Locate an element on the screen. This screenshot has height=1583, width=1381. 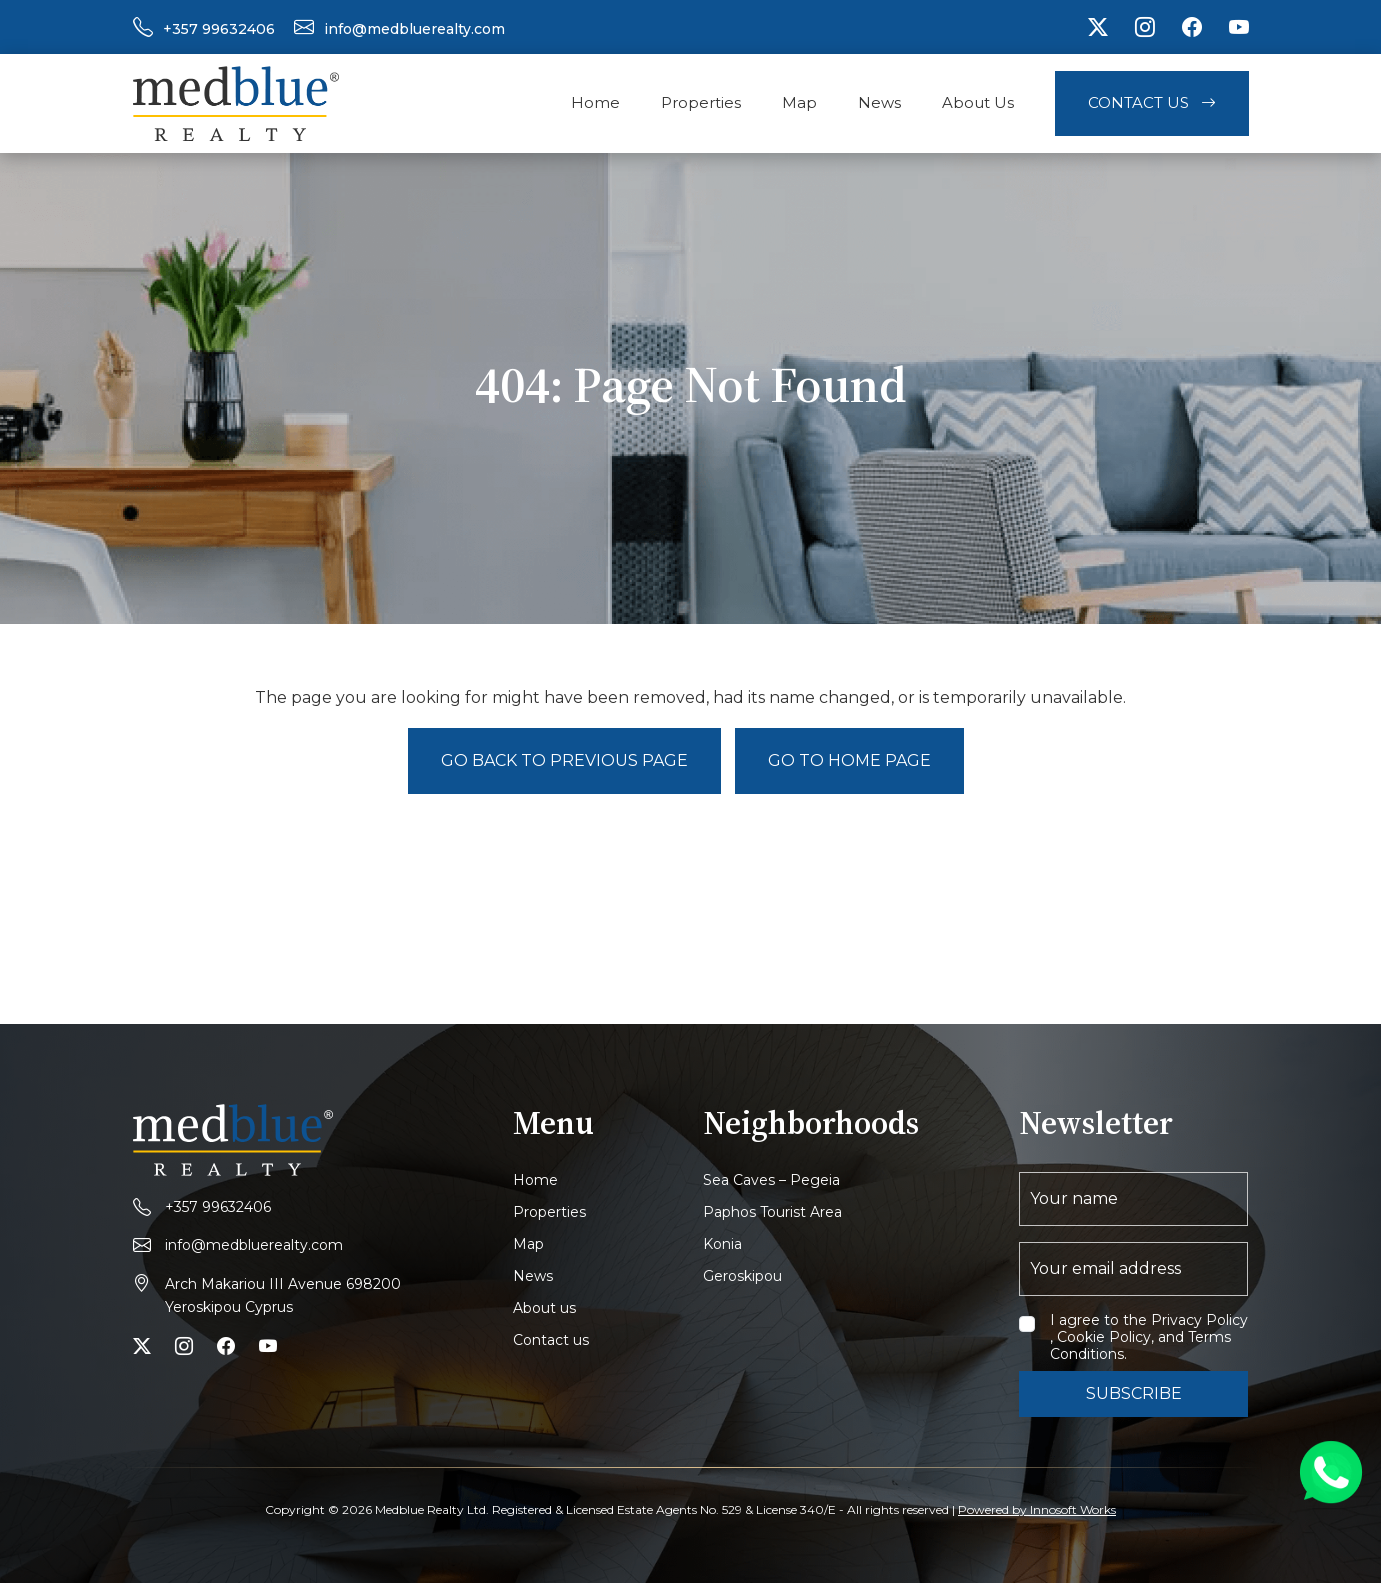
Contact Us is located at coordinates (1152, 102).